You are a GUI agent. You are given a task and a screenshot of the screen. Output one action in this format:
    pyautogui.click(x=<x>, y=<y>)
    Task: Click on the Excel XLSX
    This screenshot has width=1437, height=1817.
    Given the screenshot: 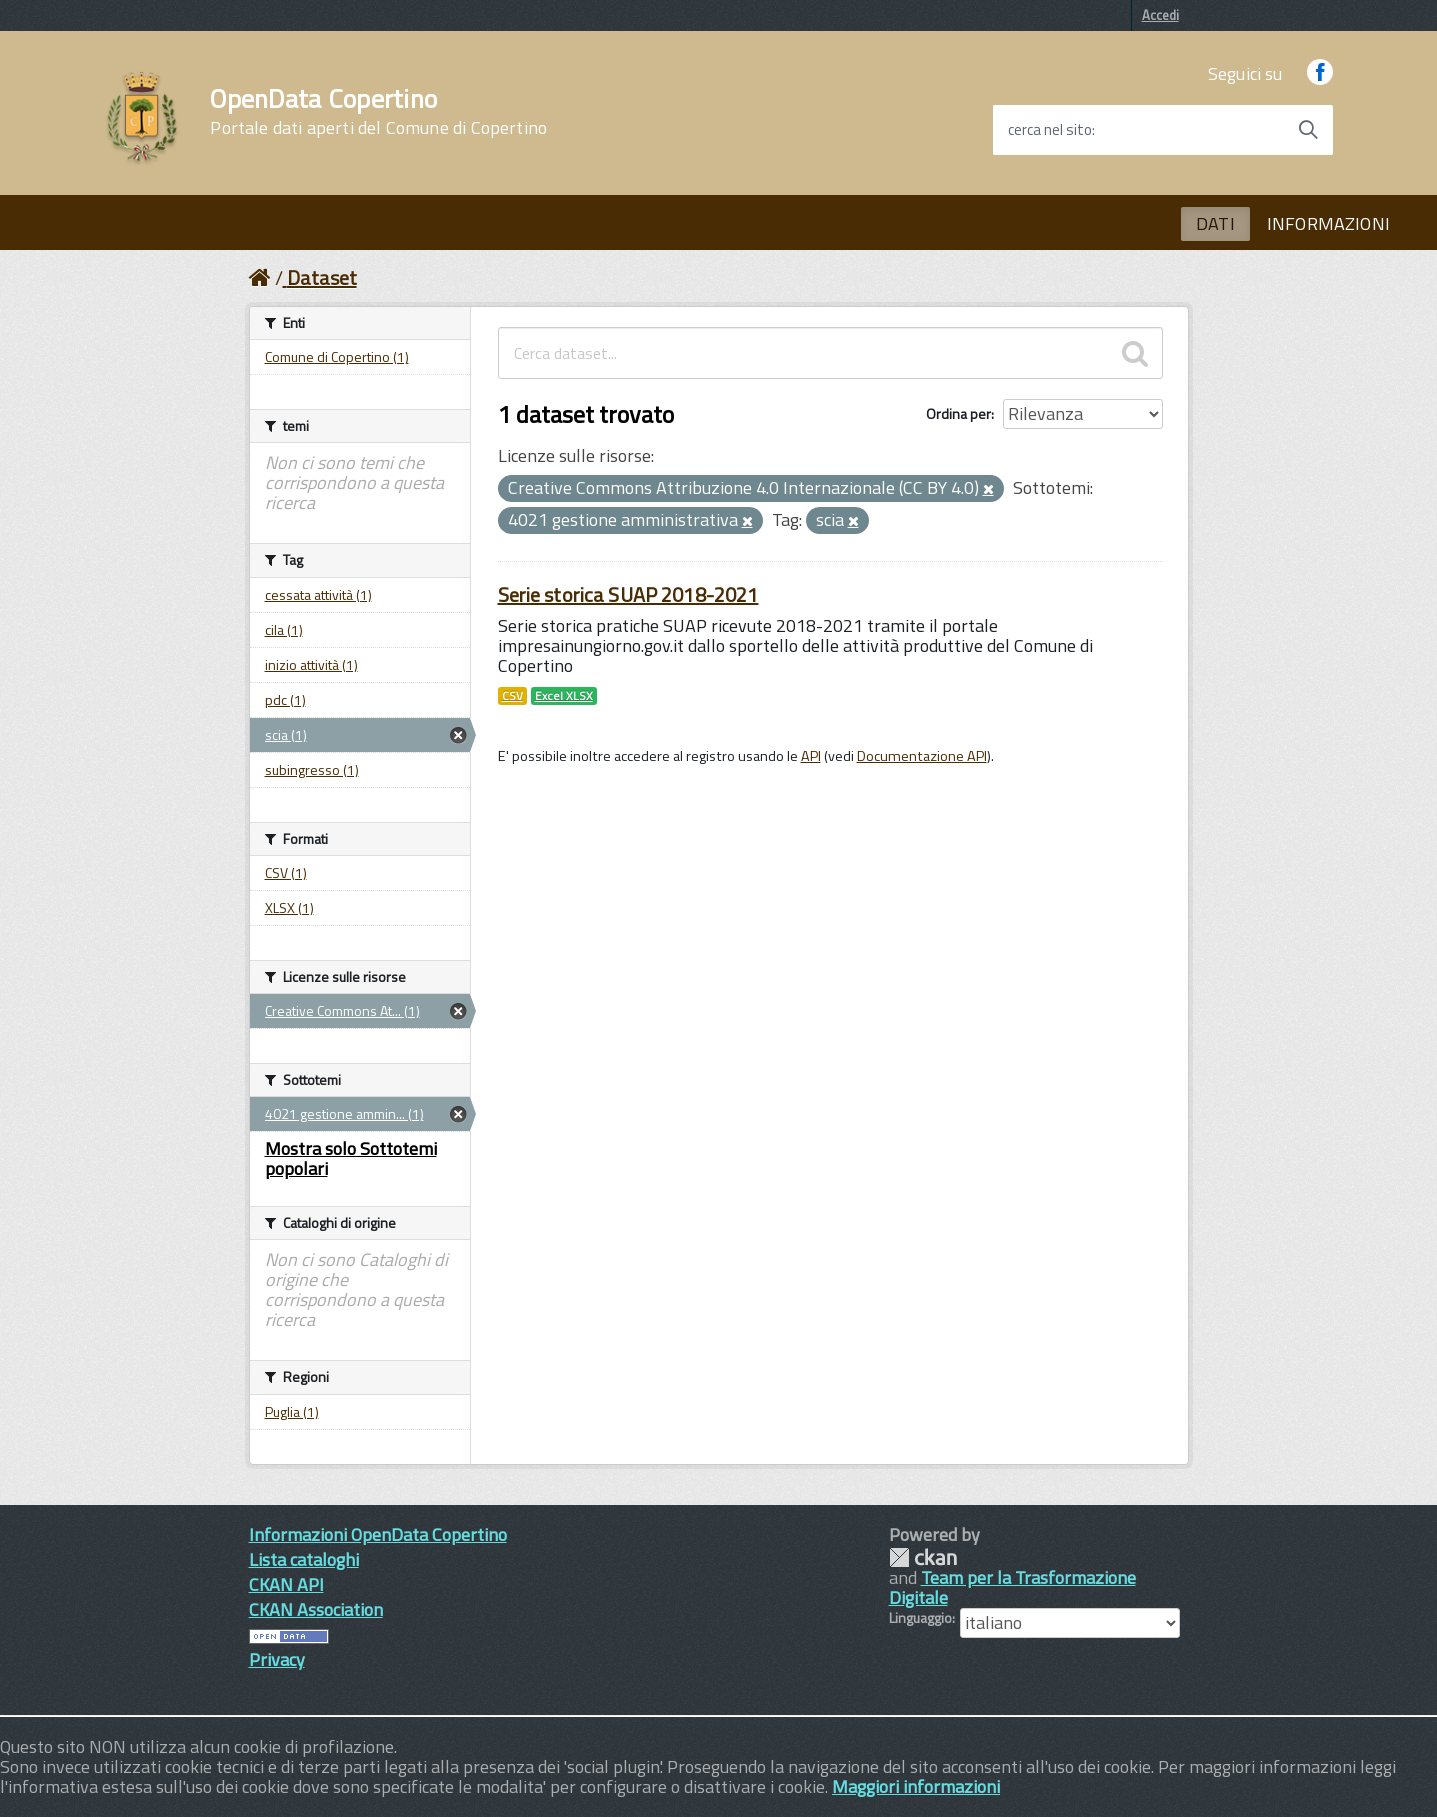 What is the action you would take?
    pyautogui.click(x=564, y=696)
    